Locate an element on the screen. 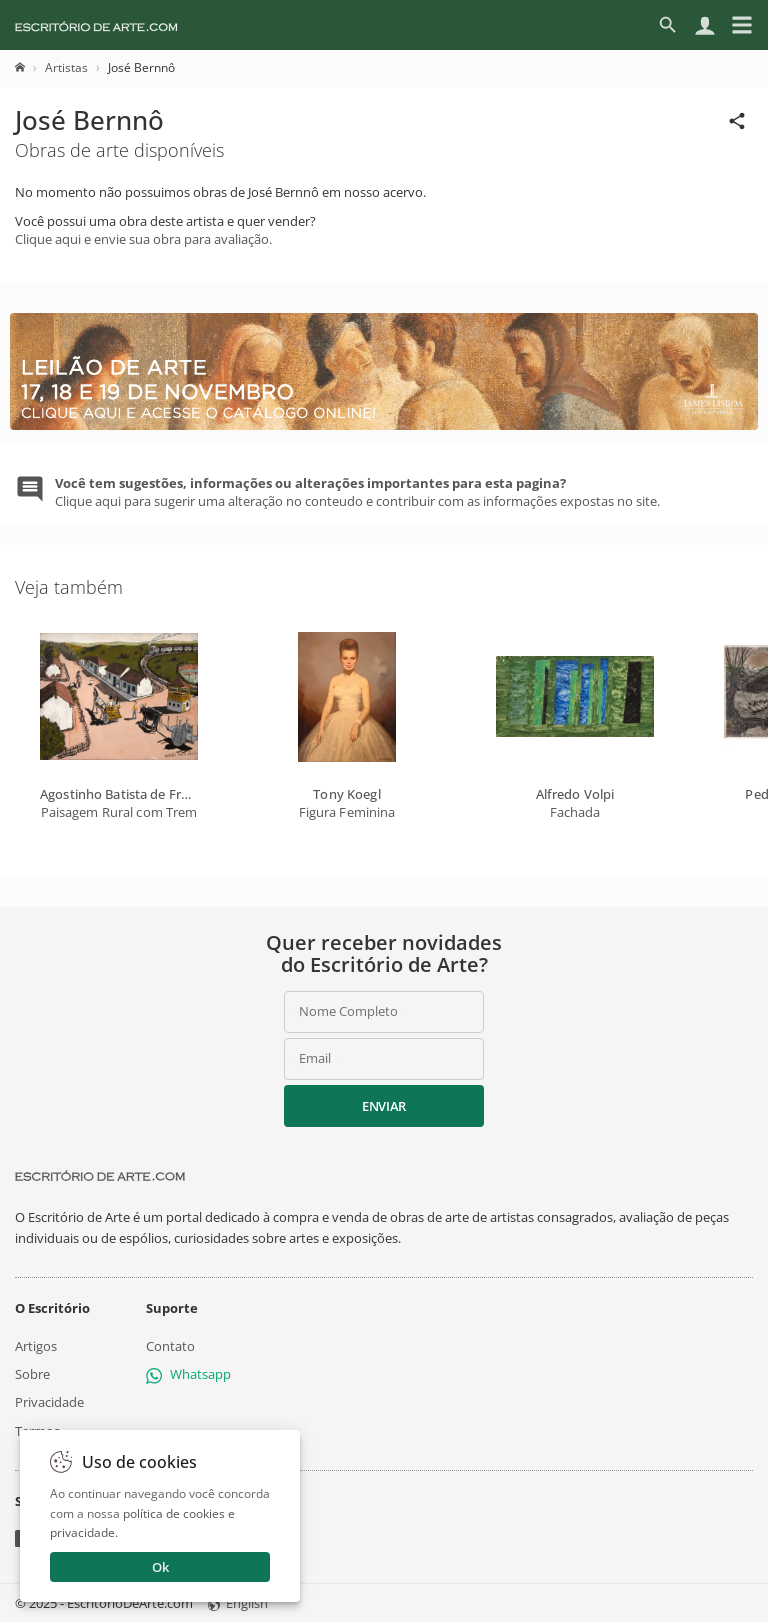  Ok is located at coordinates (160, 1567).